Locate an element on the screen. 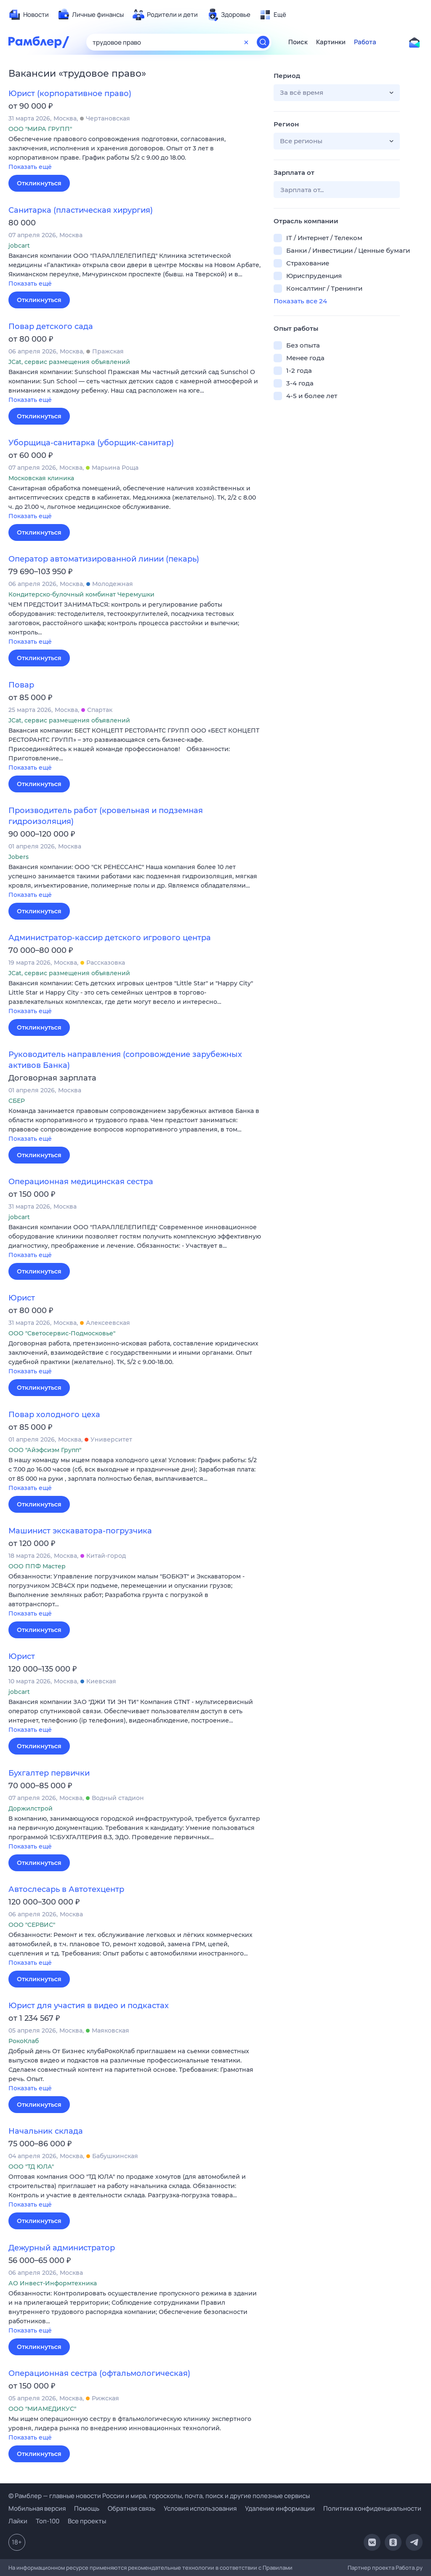 The image size is (431, 2576). Удаление информации is located at coordinates (280, 2508).